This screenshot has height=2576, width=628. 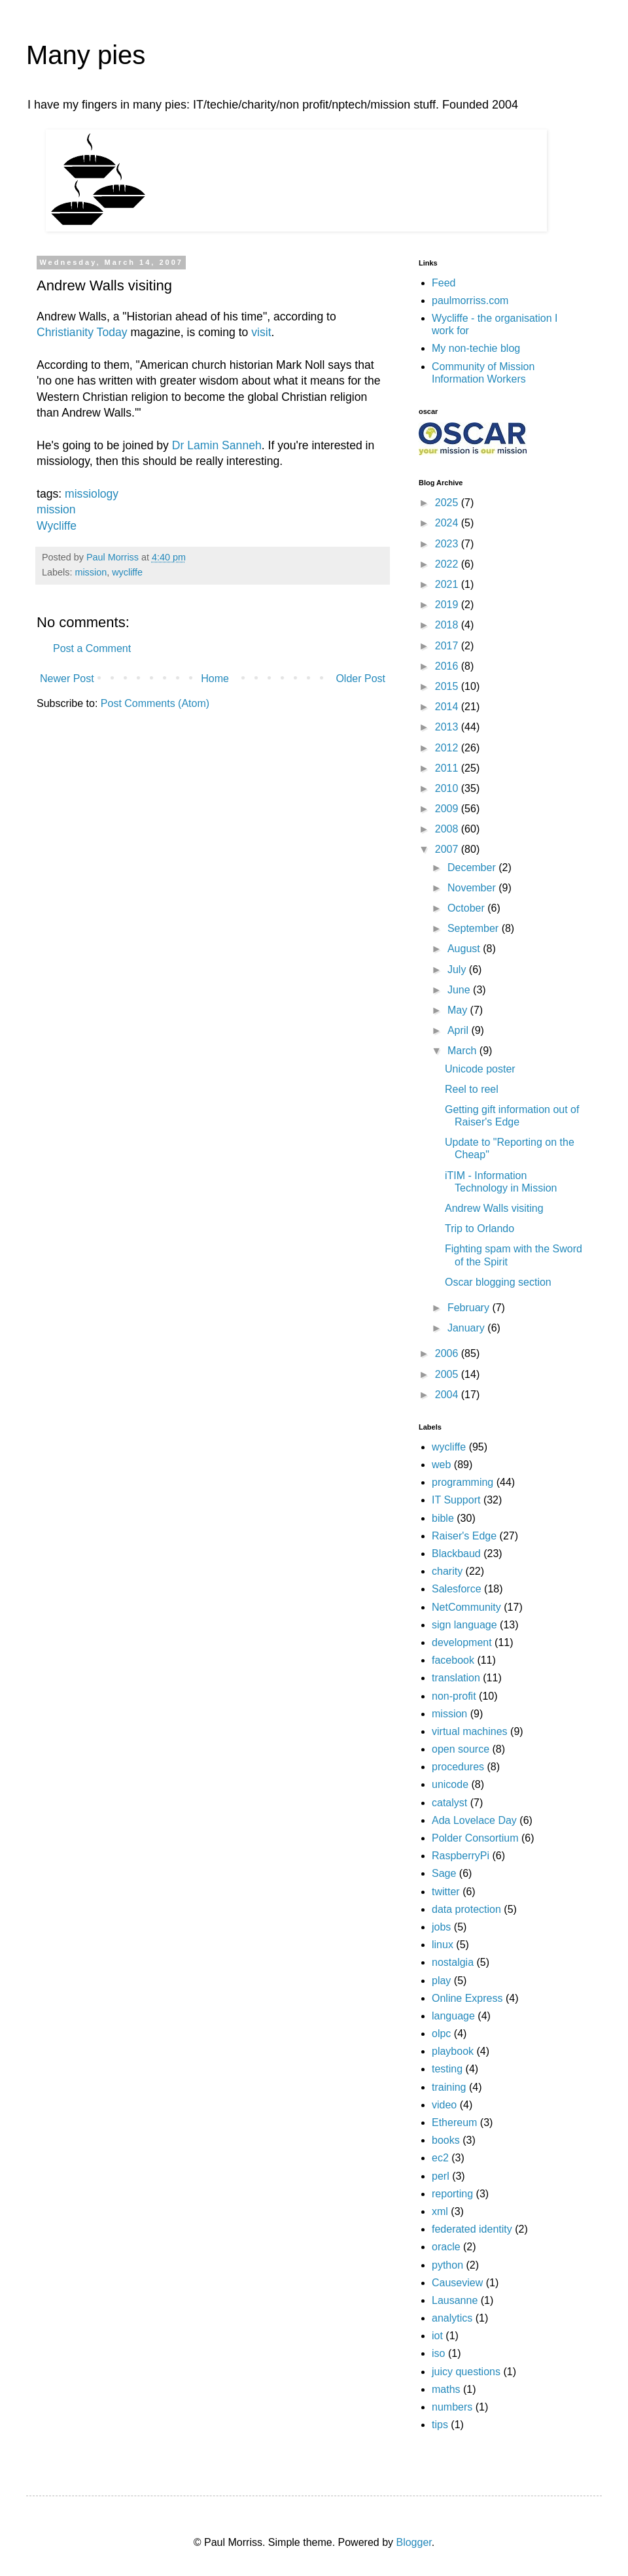 I want to click on olpc, so click(x=441, y=2033).